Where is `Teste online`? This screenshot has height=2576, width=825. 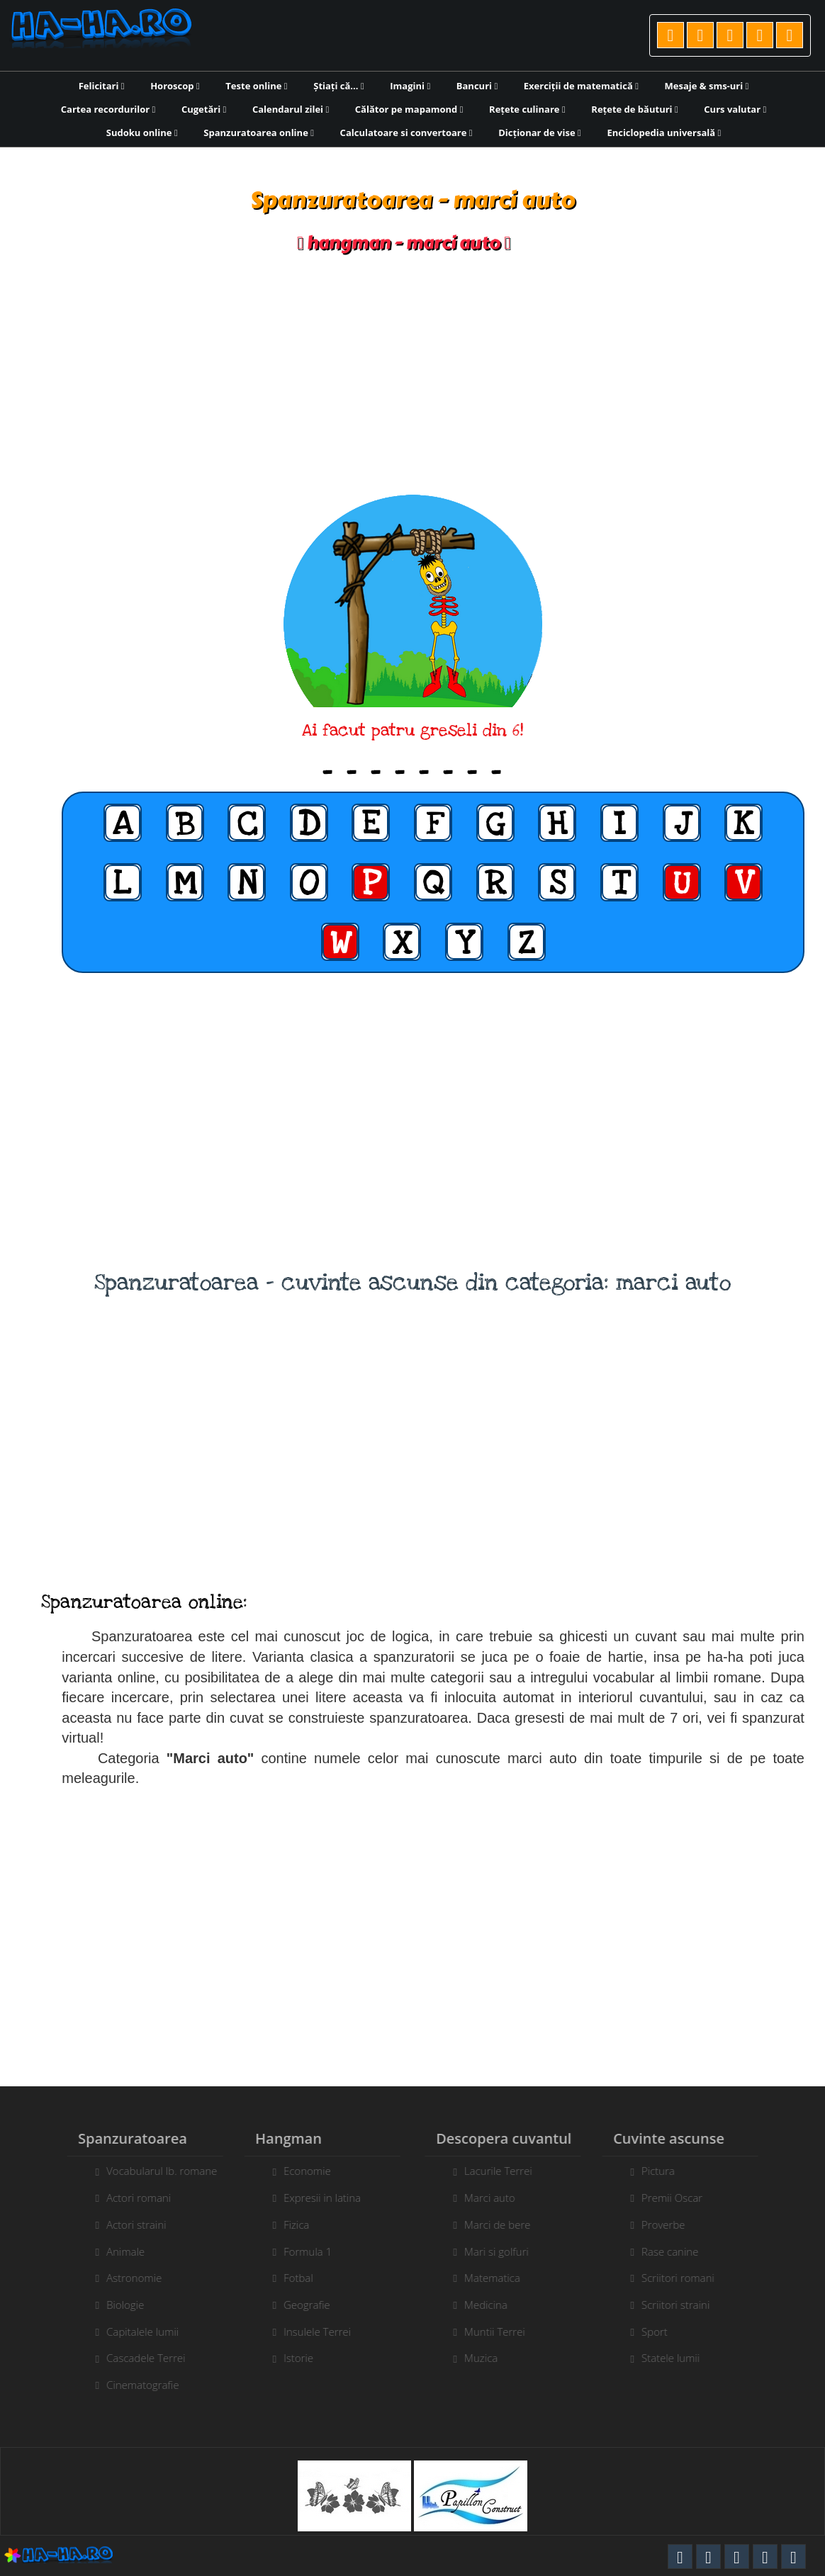
Teste online is located at coordinates (256, 85).